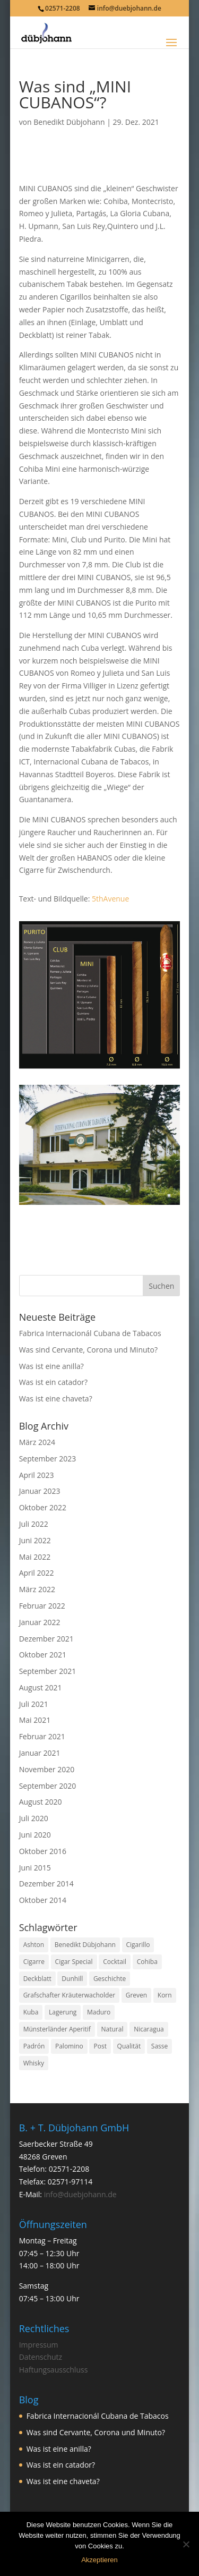 The width and height of the screenshot is (199, 2576). I want to click on Whisky [Whisky (1 Eintrag)], so click(34, 2063).